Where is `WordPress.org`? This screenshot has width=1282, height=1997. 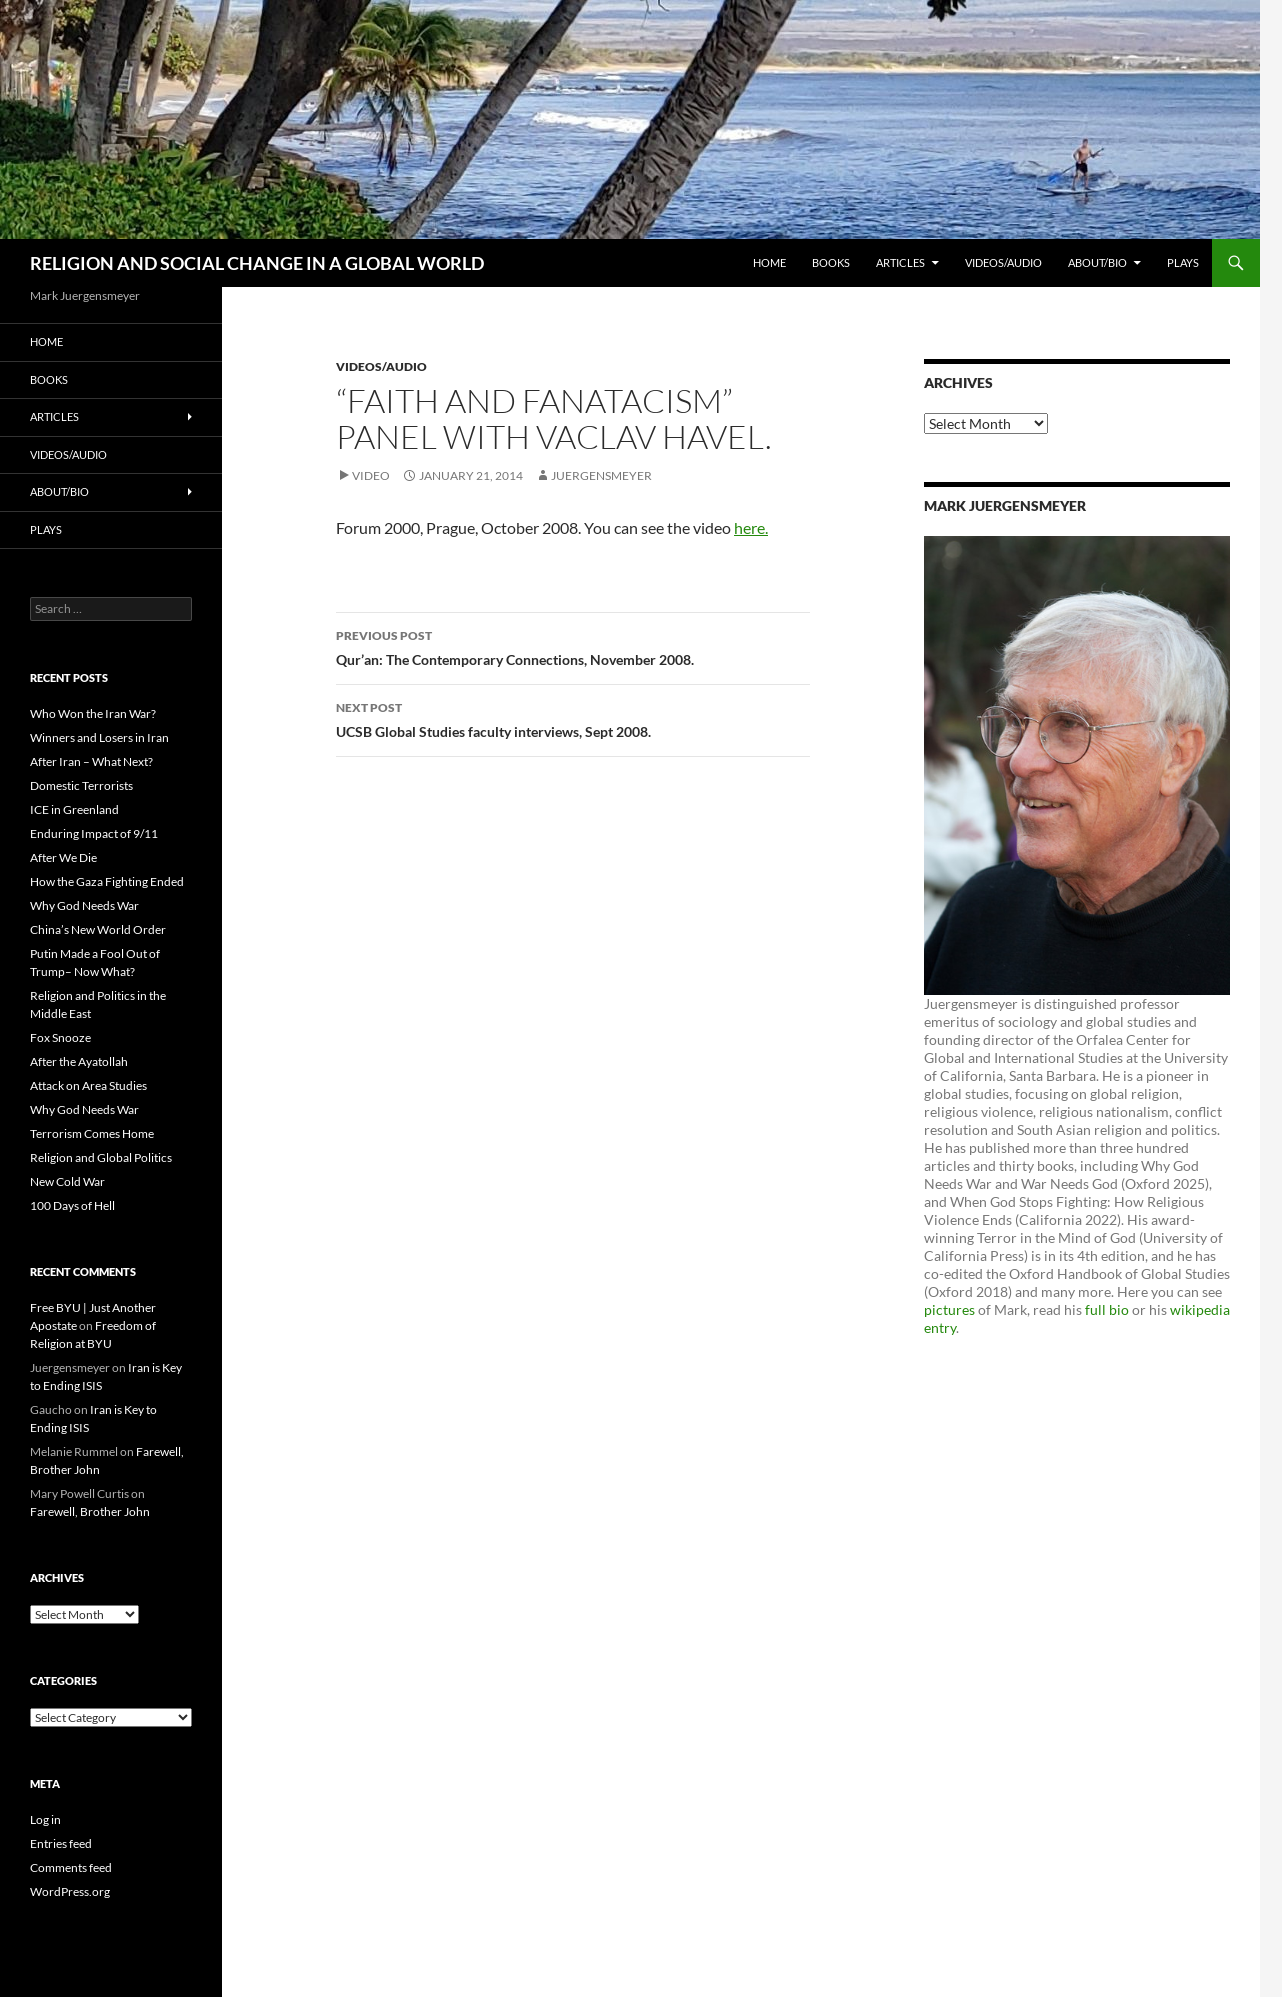 WordPress.org is located at coordinates (70, 1891).